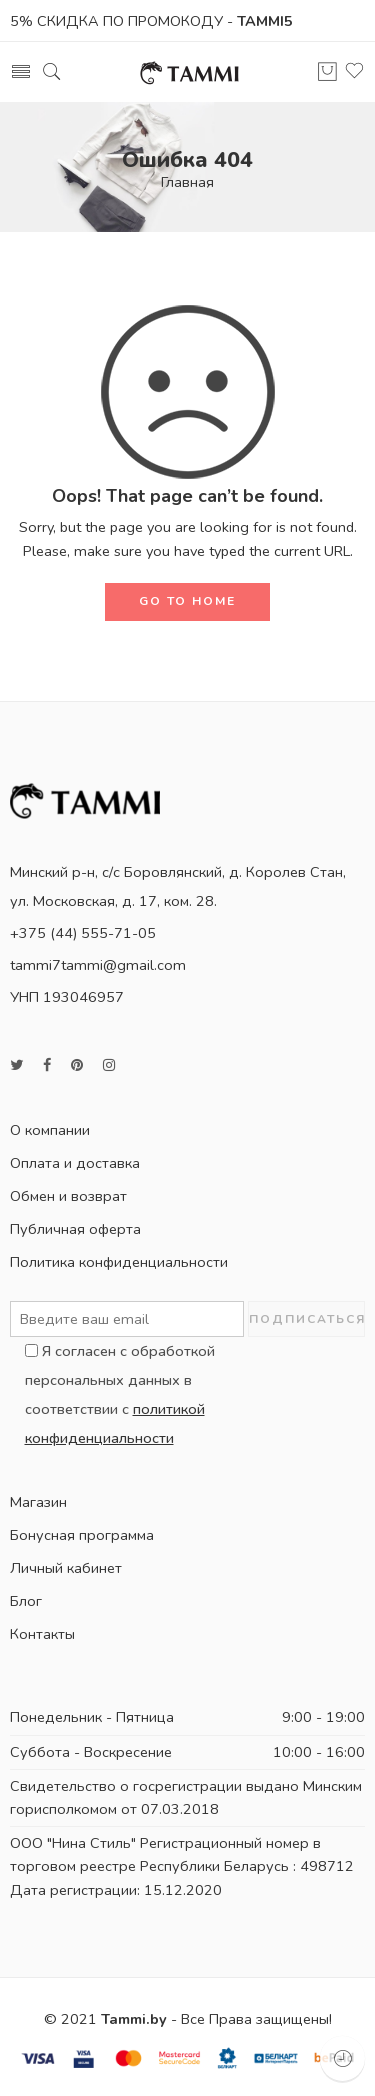  I want to click on Блог, so click(26, 1601).